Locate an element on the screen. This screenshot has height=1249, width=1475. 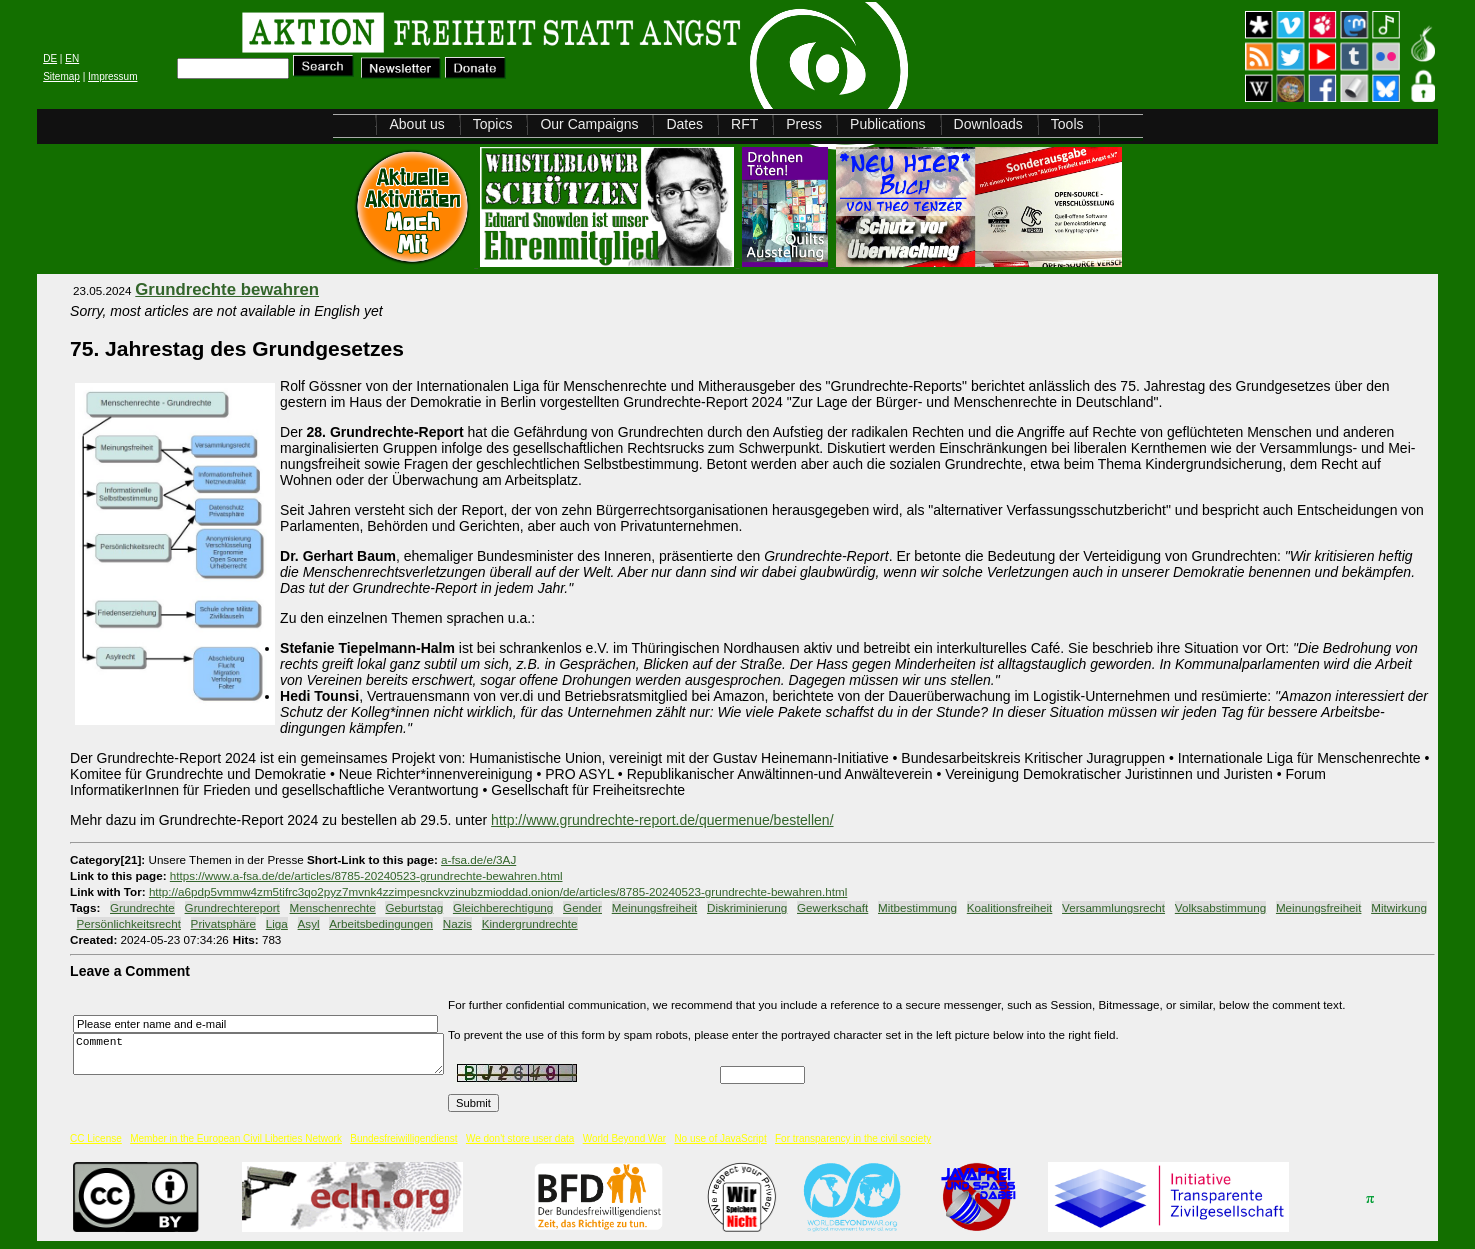
Impressum is located at coordinates (112, 76).